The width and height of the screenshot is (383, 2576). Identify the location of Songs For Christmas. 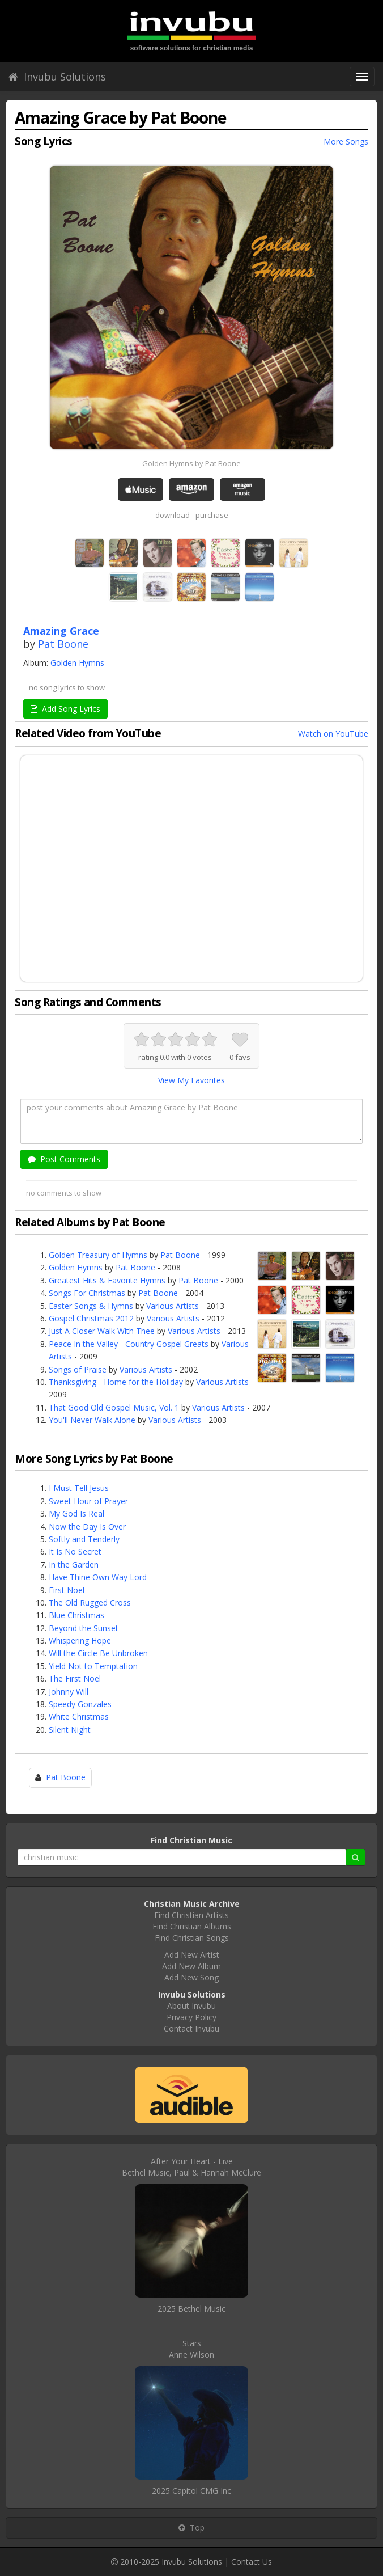
(87, 1292).